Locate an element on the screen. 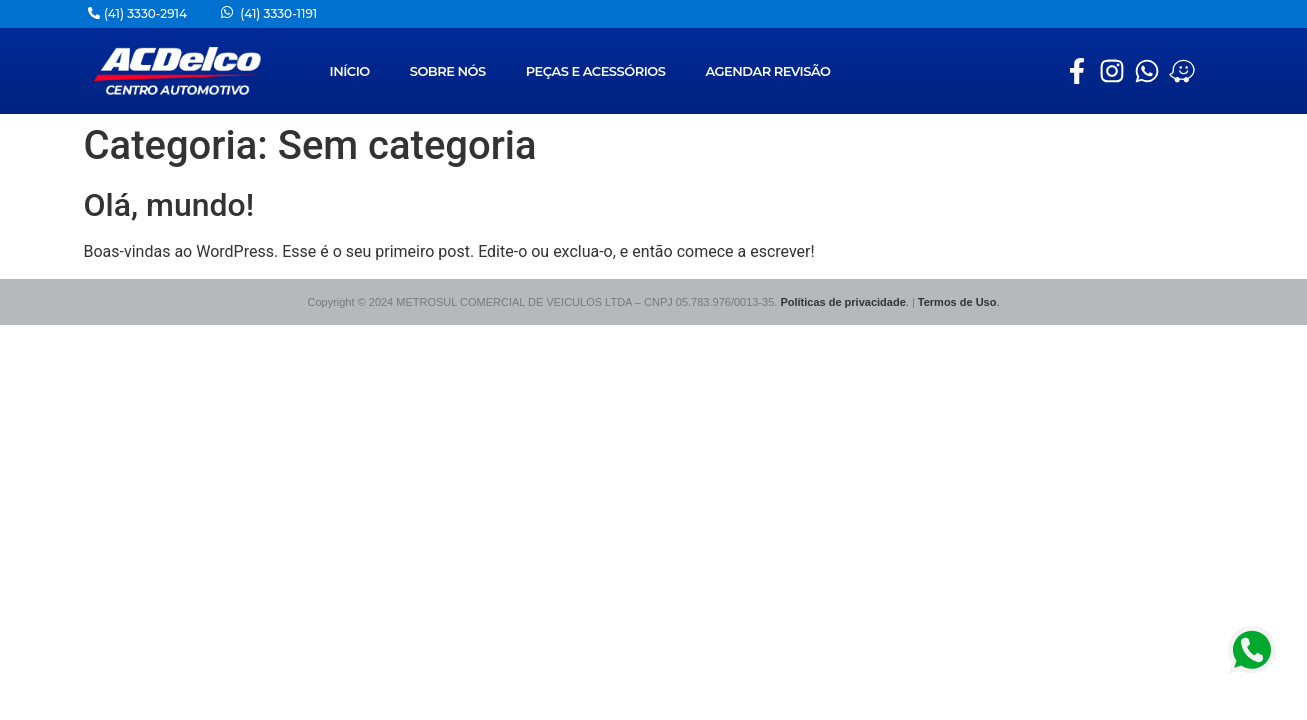 The height and width of the screenshot is (720, 1307). SOBRE NÓS is located at coordinates (448, 71).